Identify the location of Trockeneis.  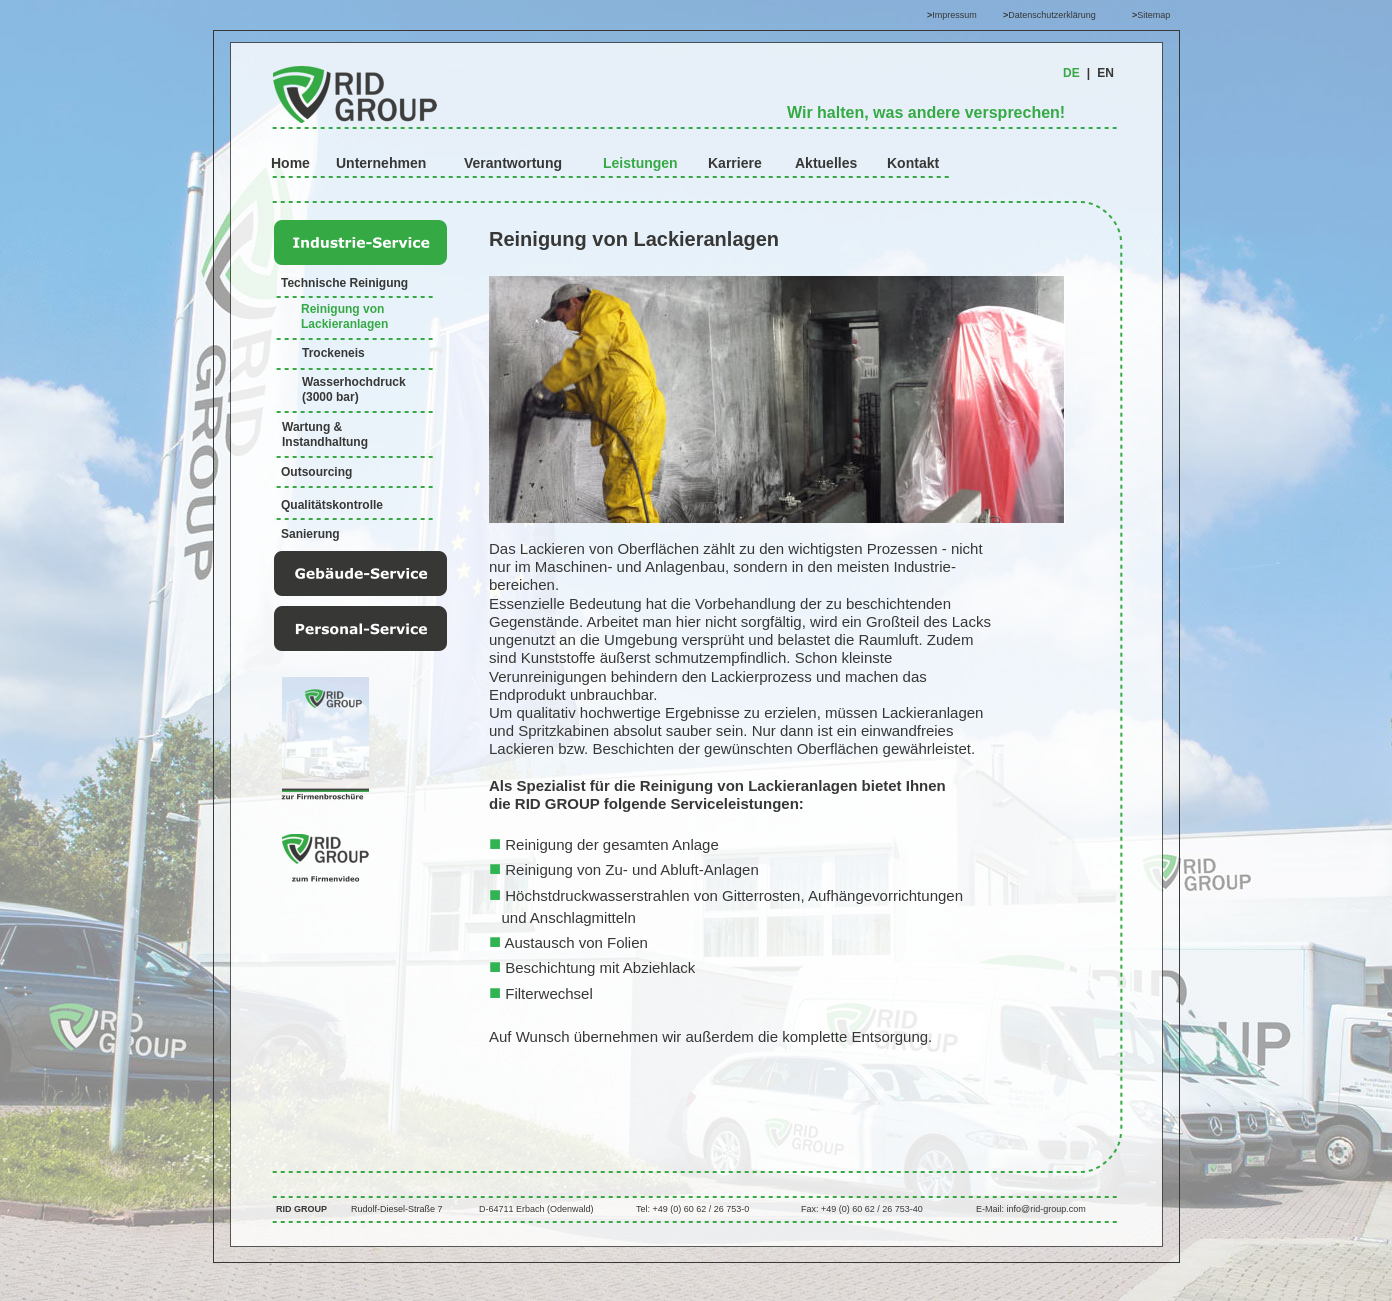
(333, 353).